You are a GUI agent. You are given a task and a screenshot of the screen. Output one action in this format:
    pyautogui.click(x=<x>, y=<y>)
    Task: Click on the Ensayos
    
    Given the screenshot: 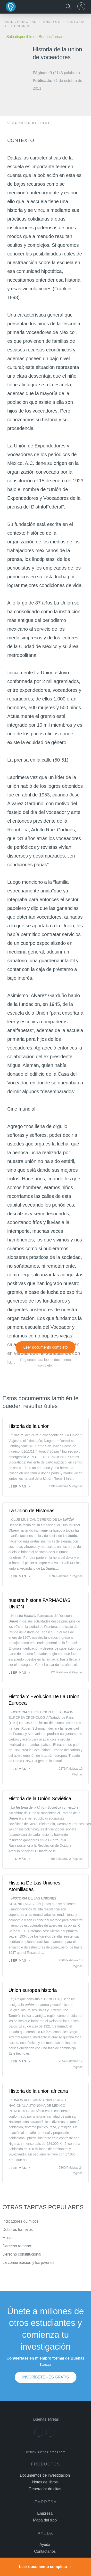 What is the action you would take?
    pyautogui.click(x=52, y=22)
    